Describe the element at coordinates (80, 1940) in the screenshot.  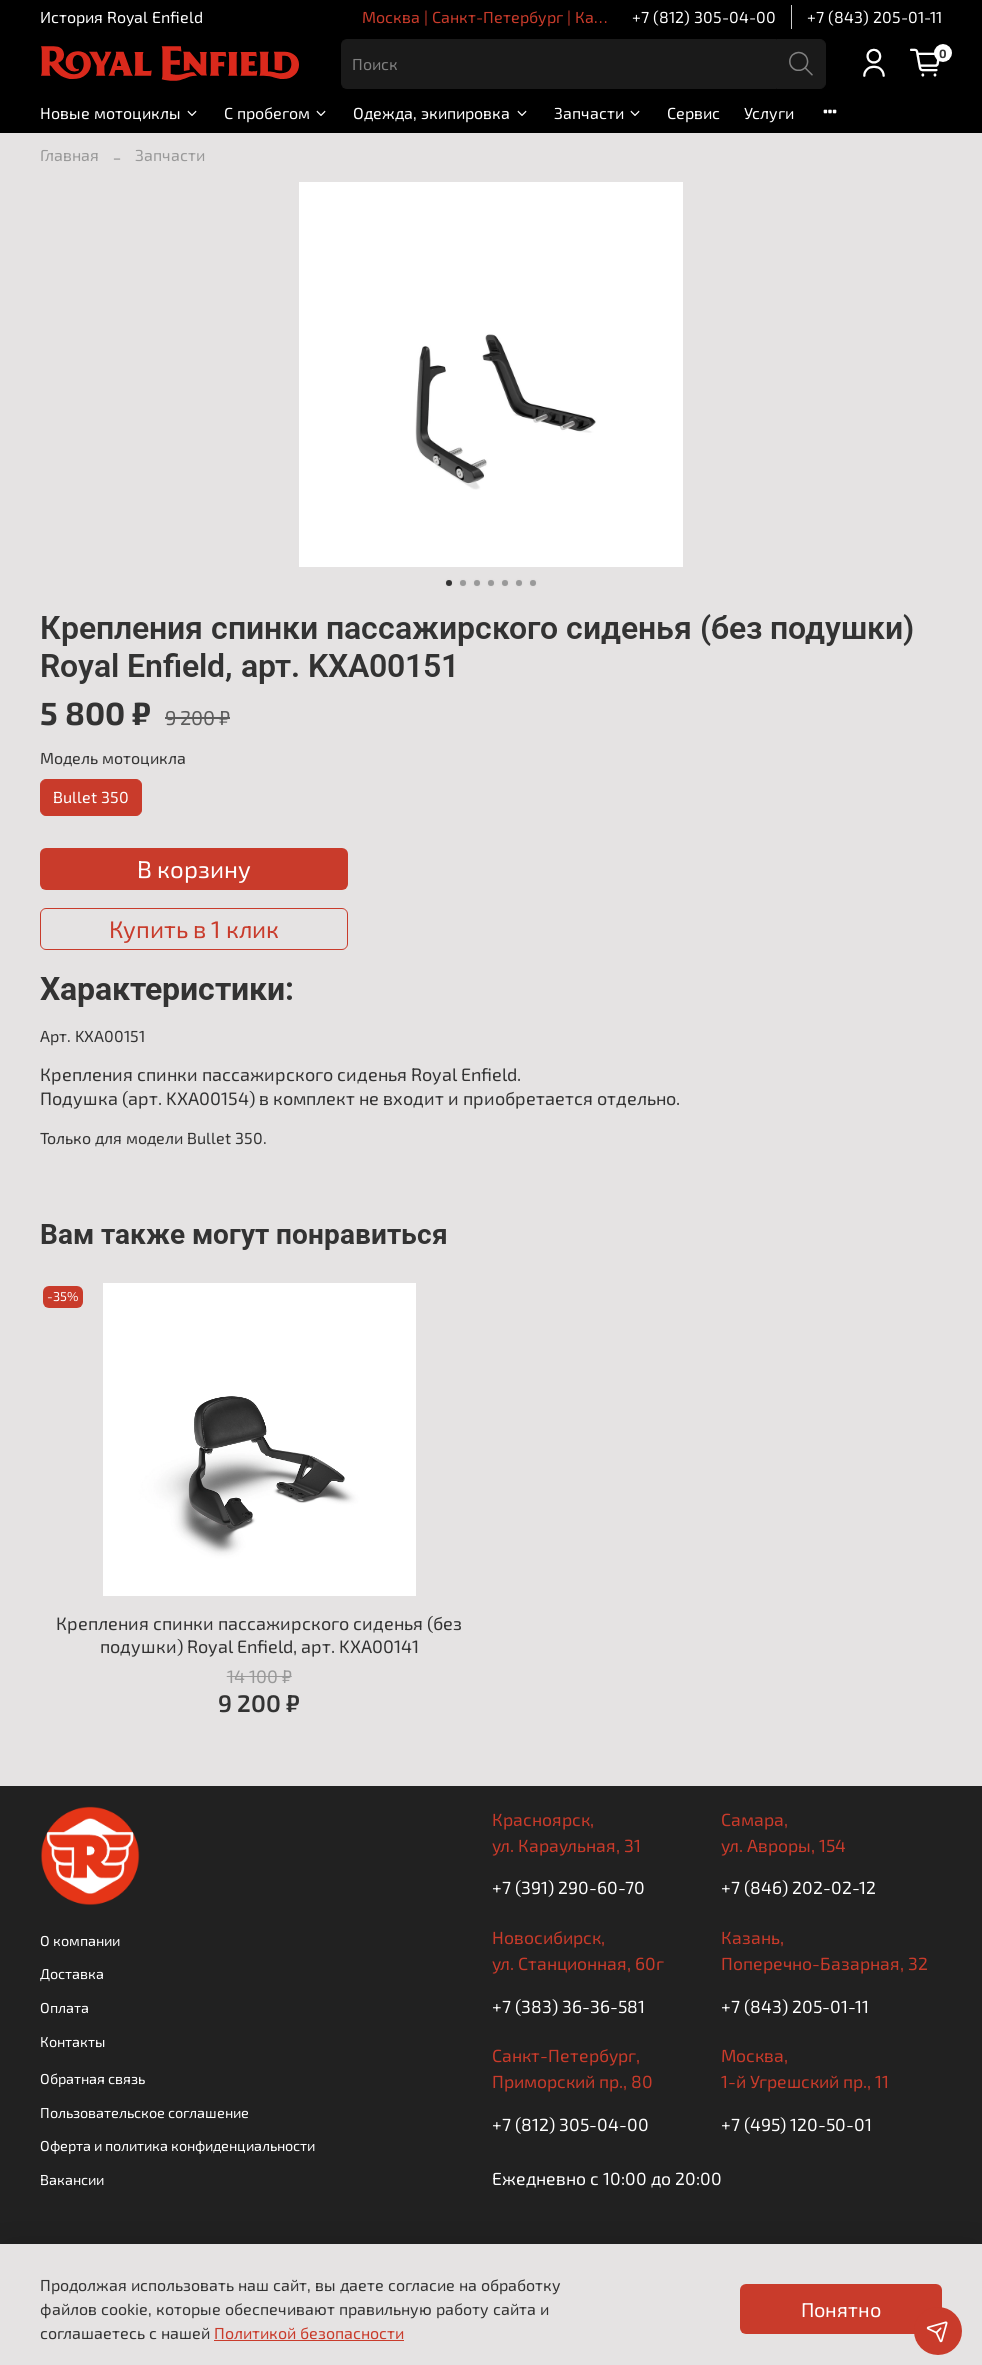
I see `О компании` at that location.